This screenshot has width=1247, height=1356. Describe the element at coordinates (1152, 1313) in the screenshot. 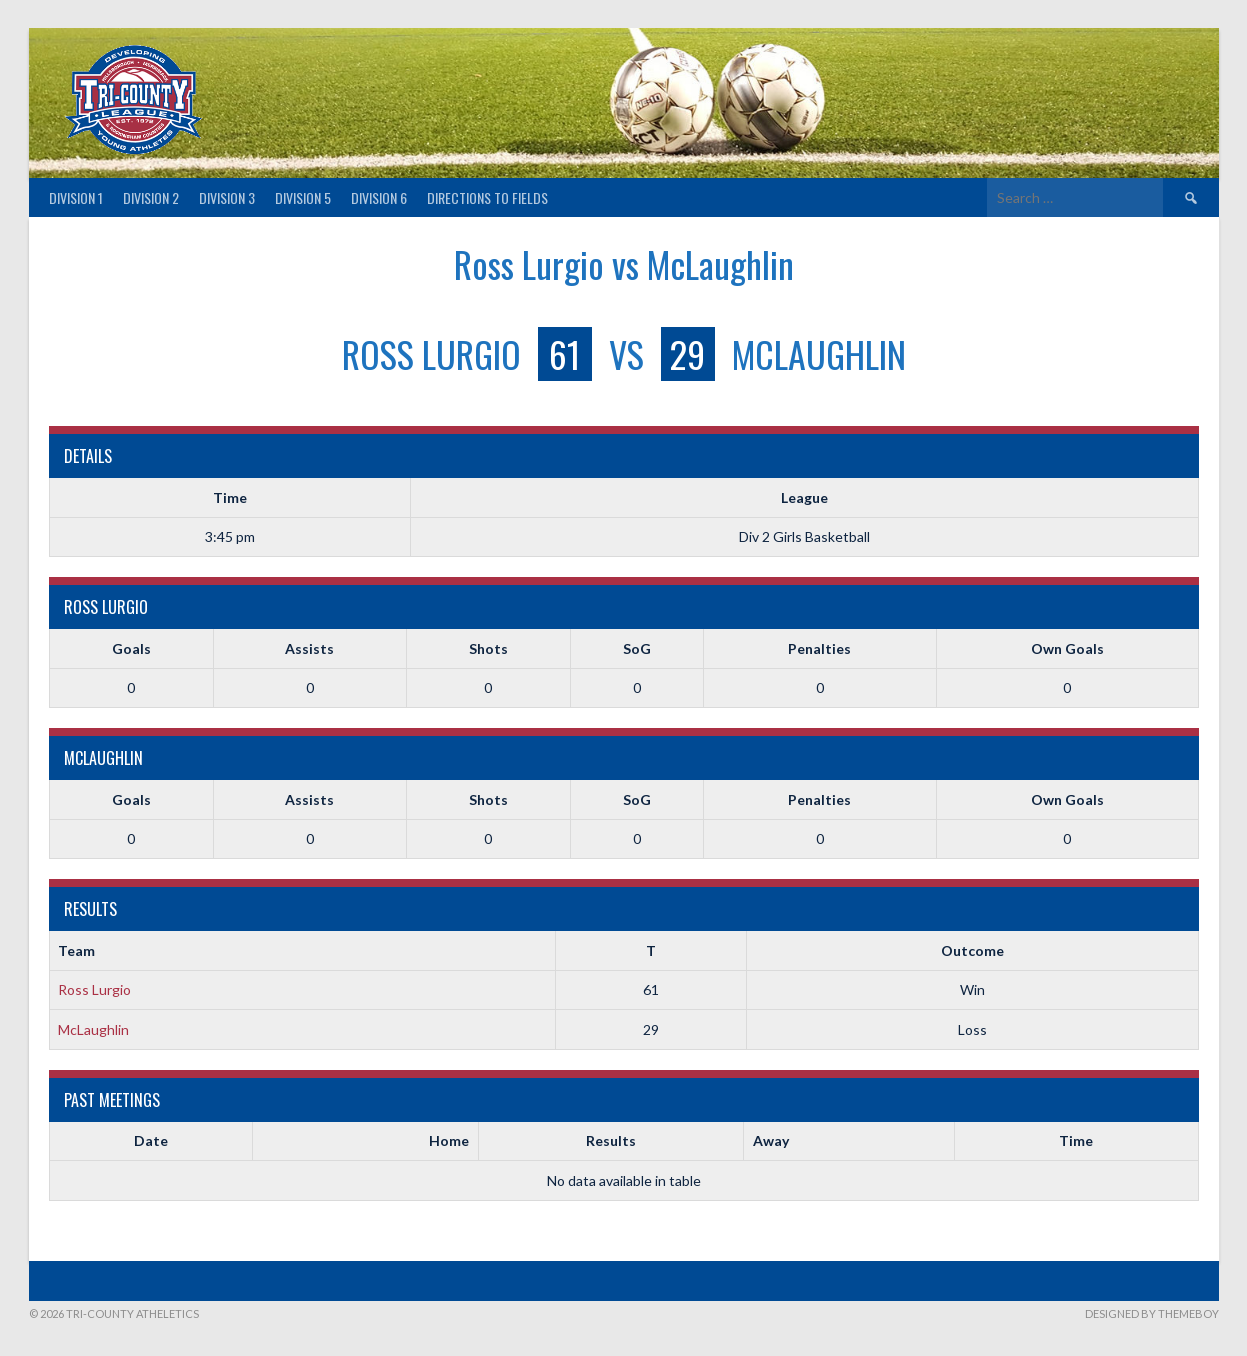

I see `Designed by ThemeBoy` at that location.